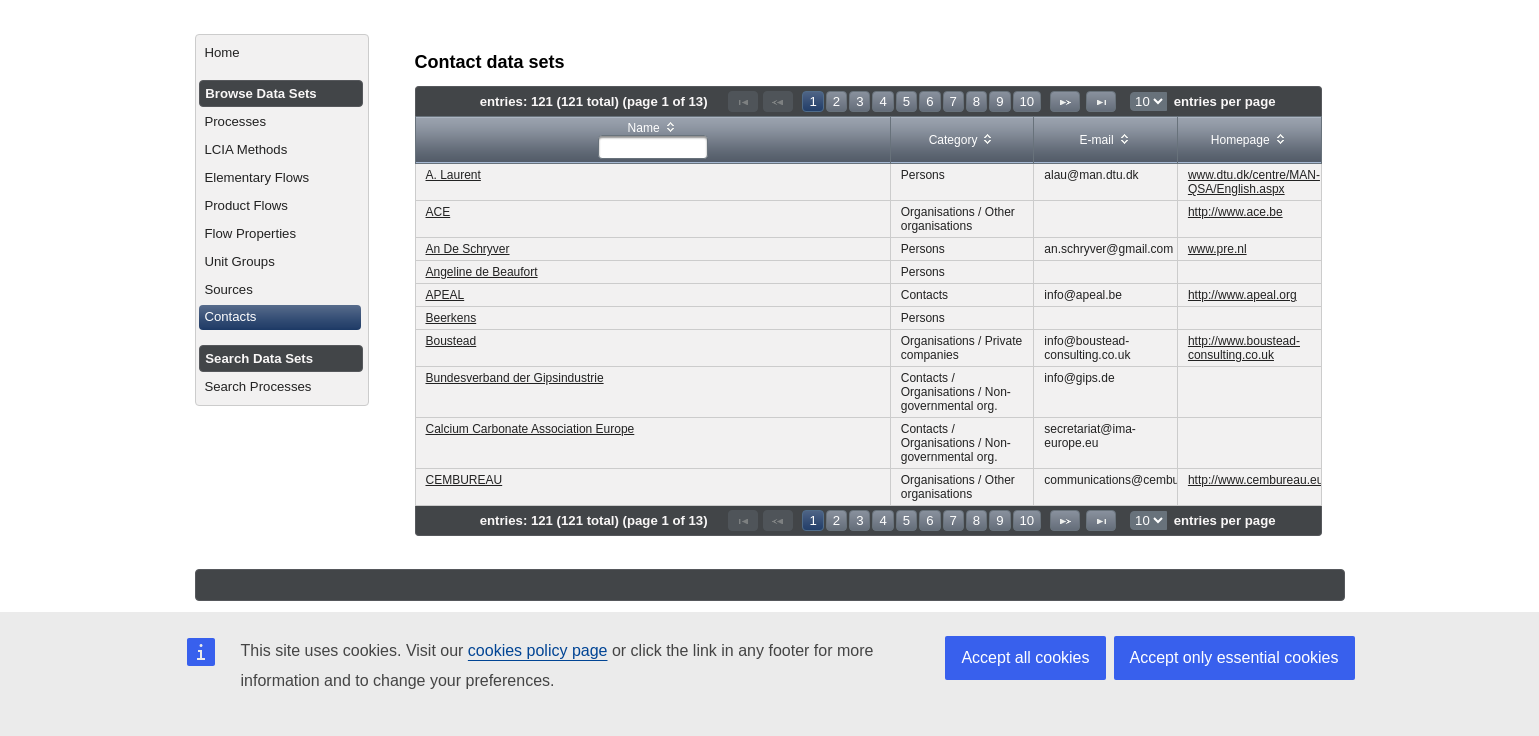  What do you see at coordinates (1101, 101) in the screenshot?
I see `[Last Page]` at bounding box center [1101, 101].